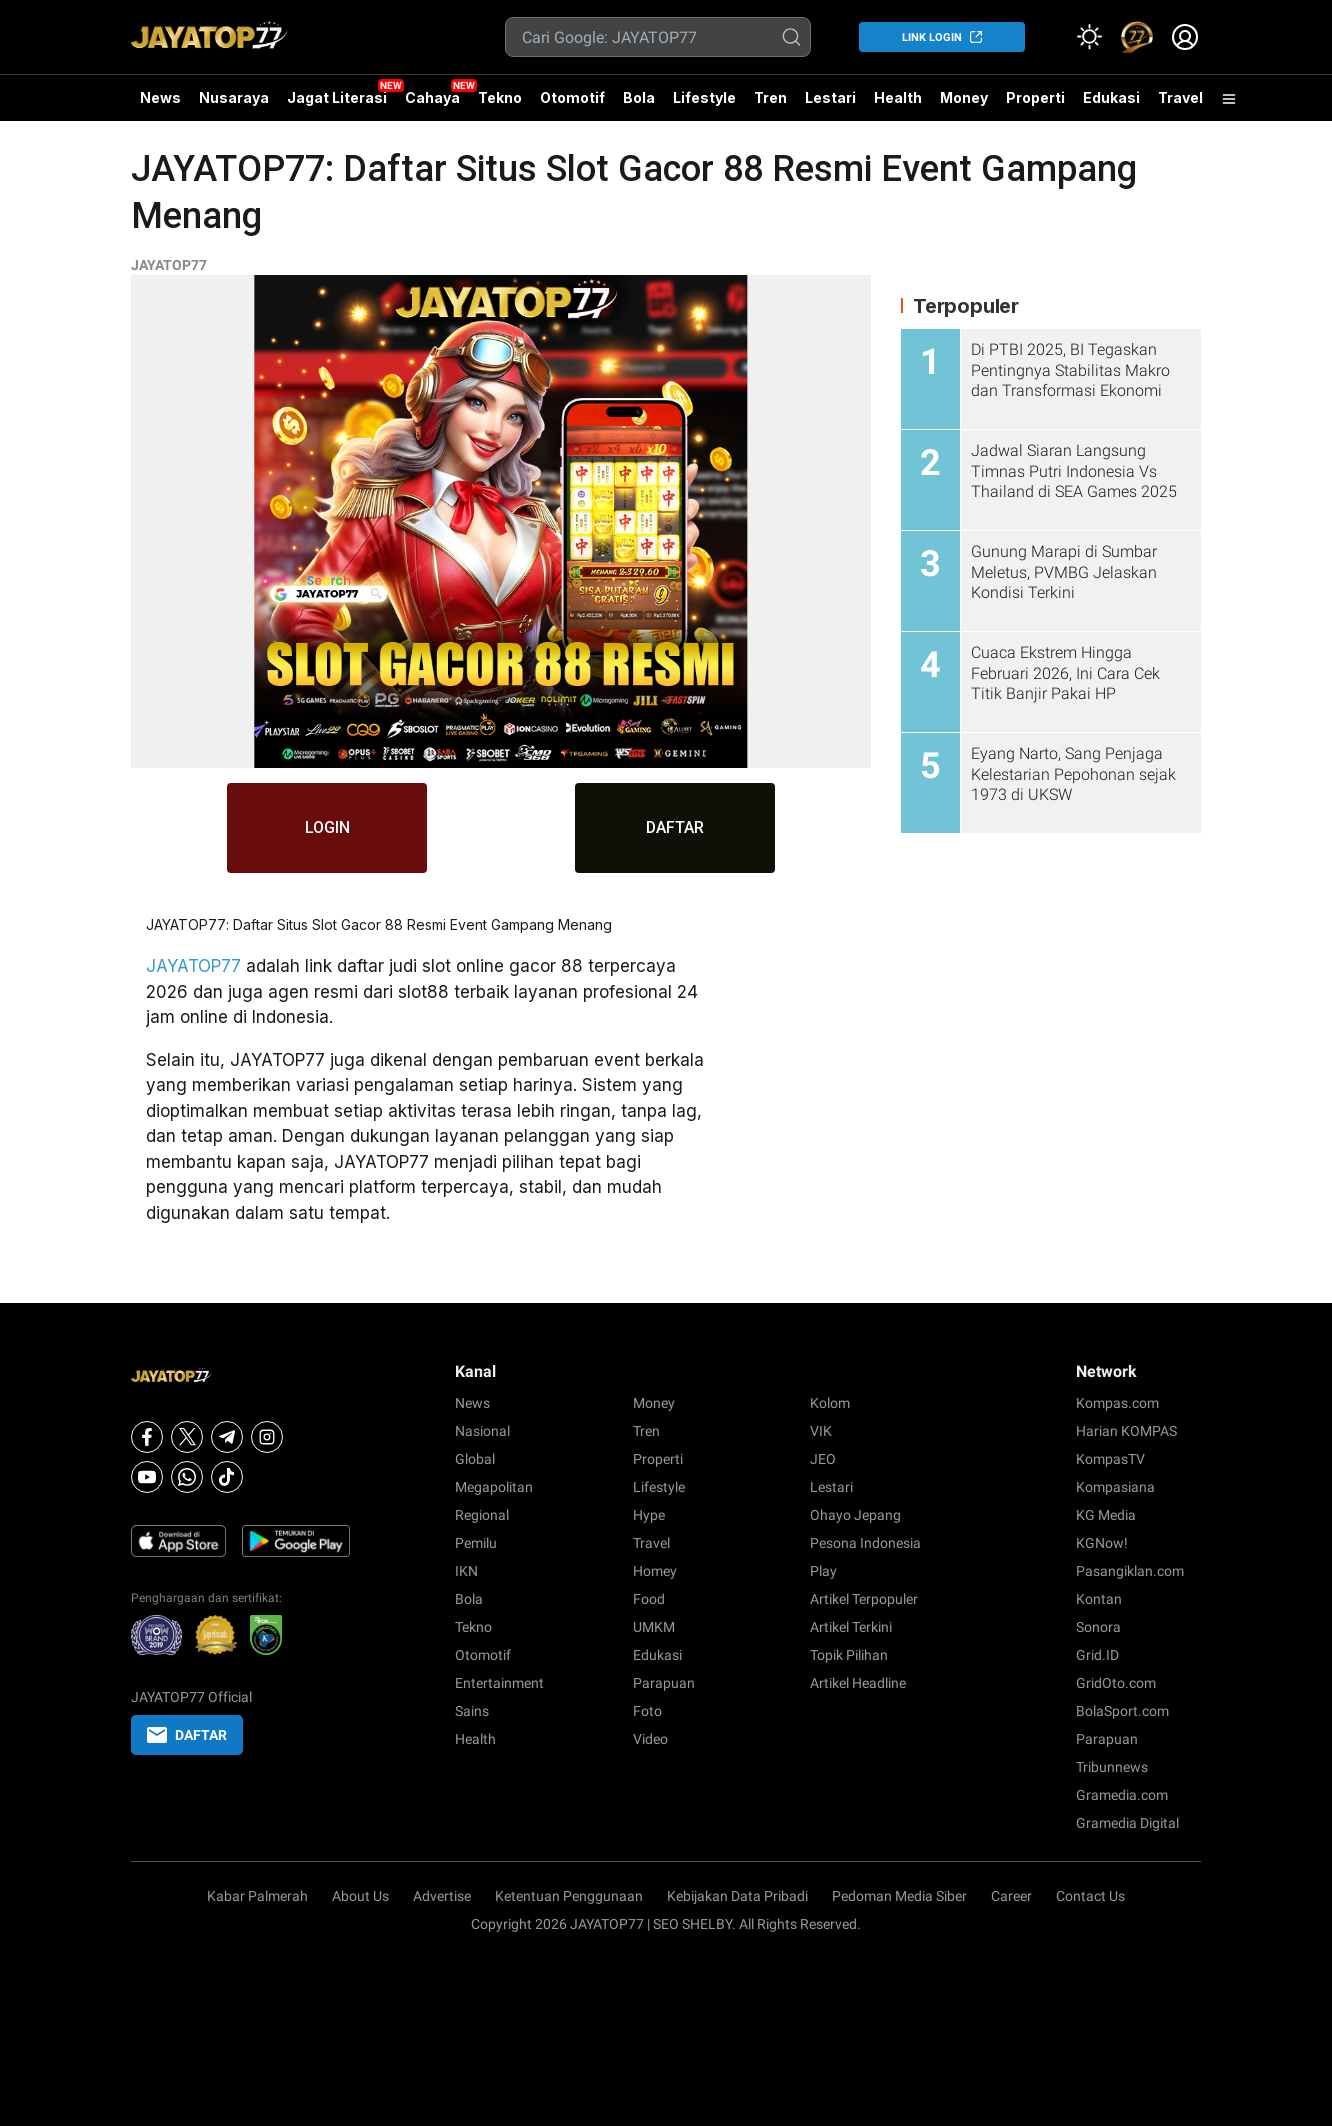 The image size is (1332, 2126). I want to click on Tribunnews, so click(1112, 1767).